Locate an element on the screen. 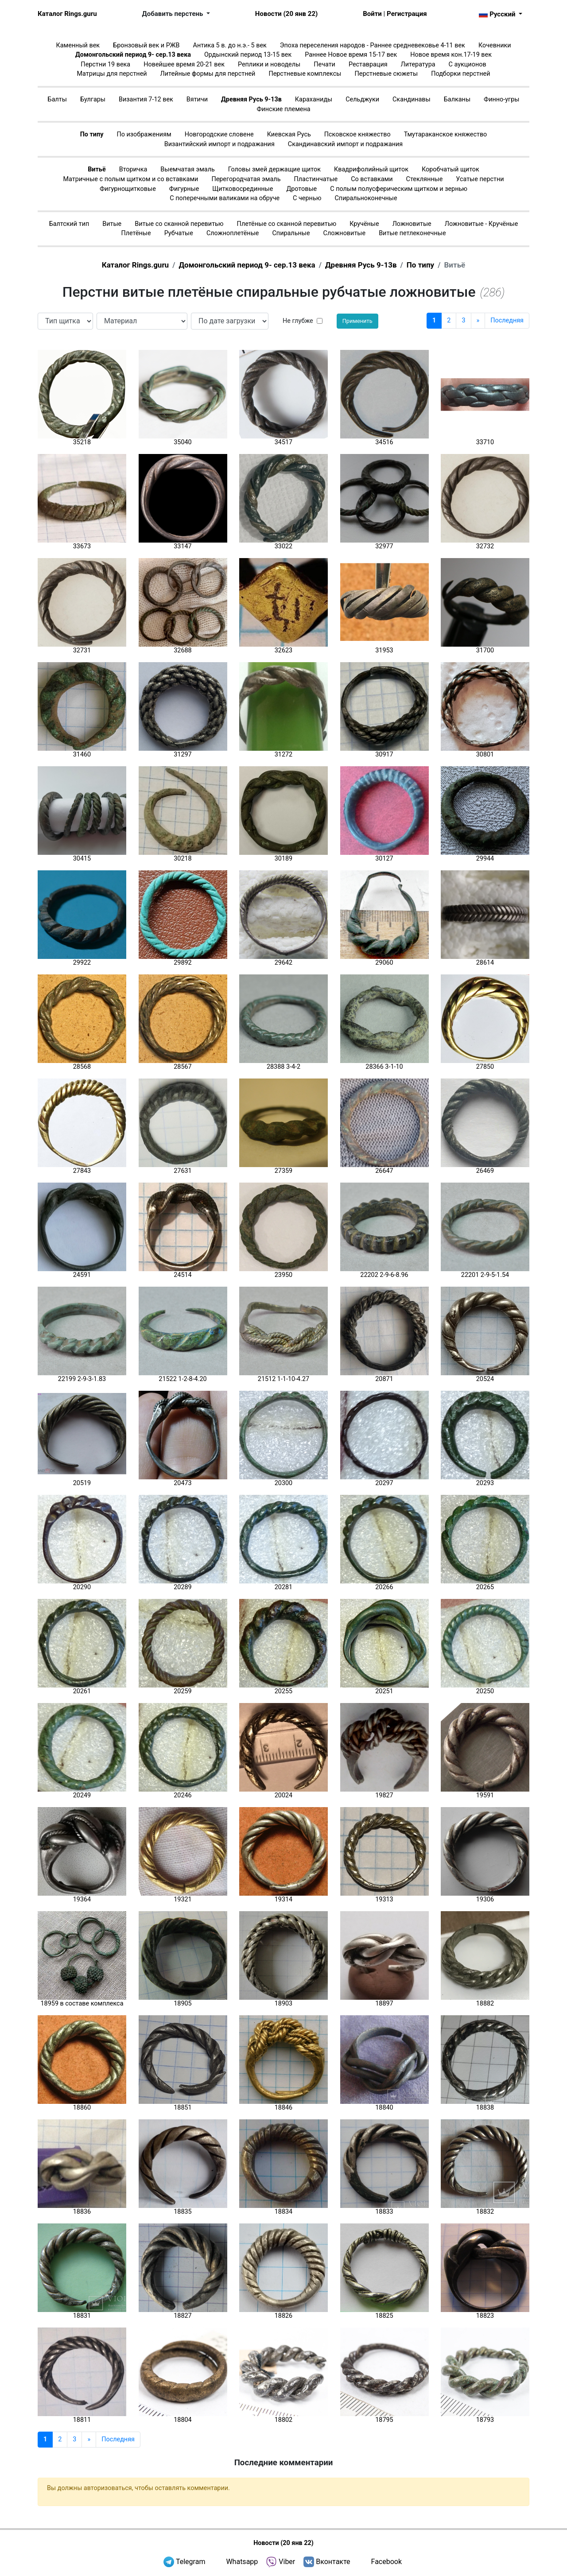  Рубчатые is located at coordinates (178, 233).